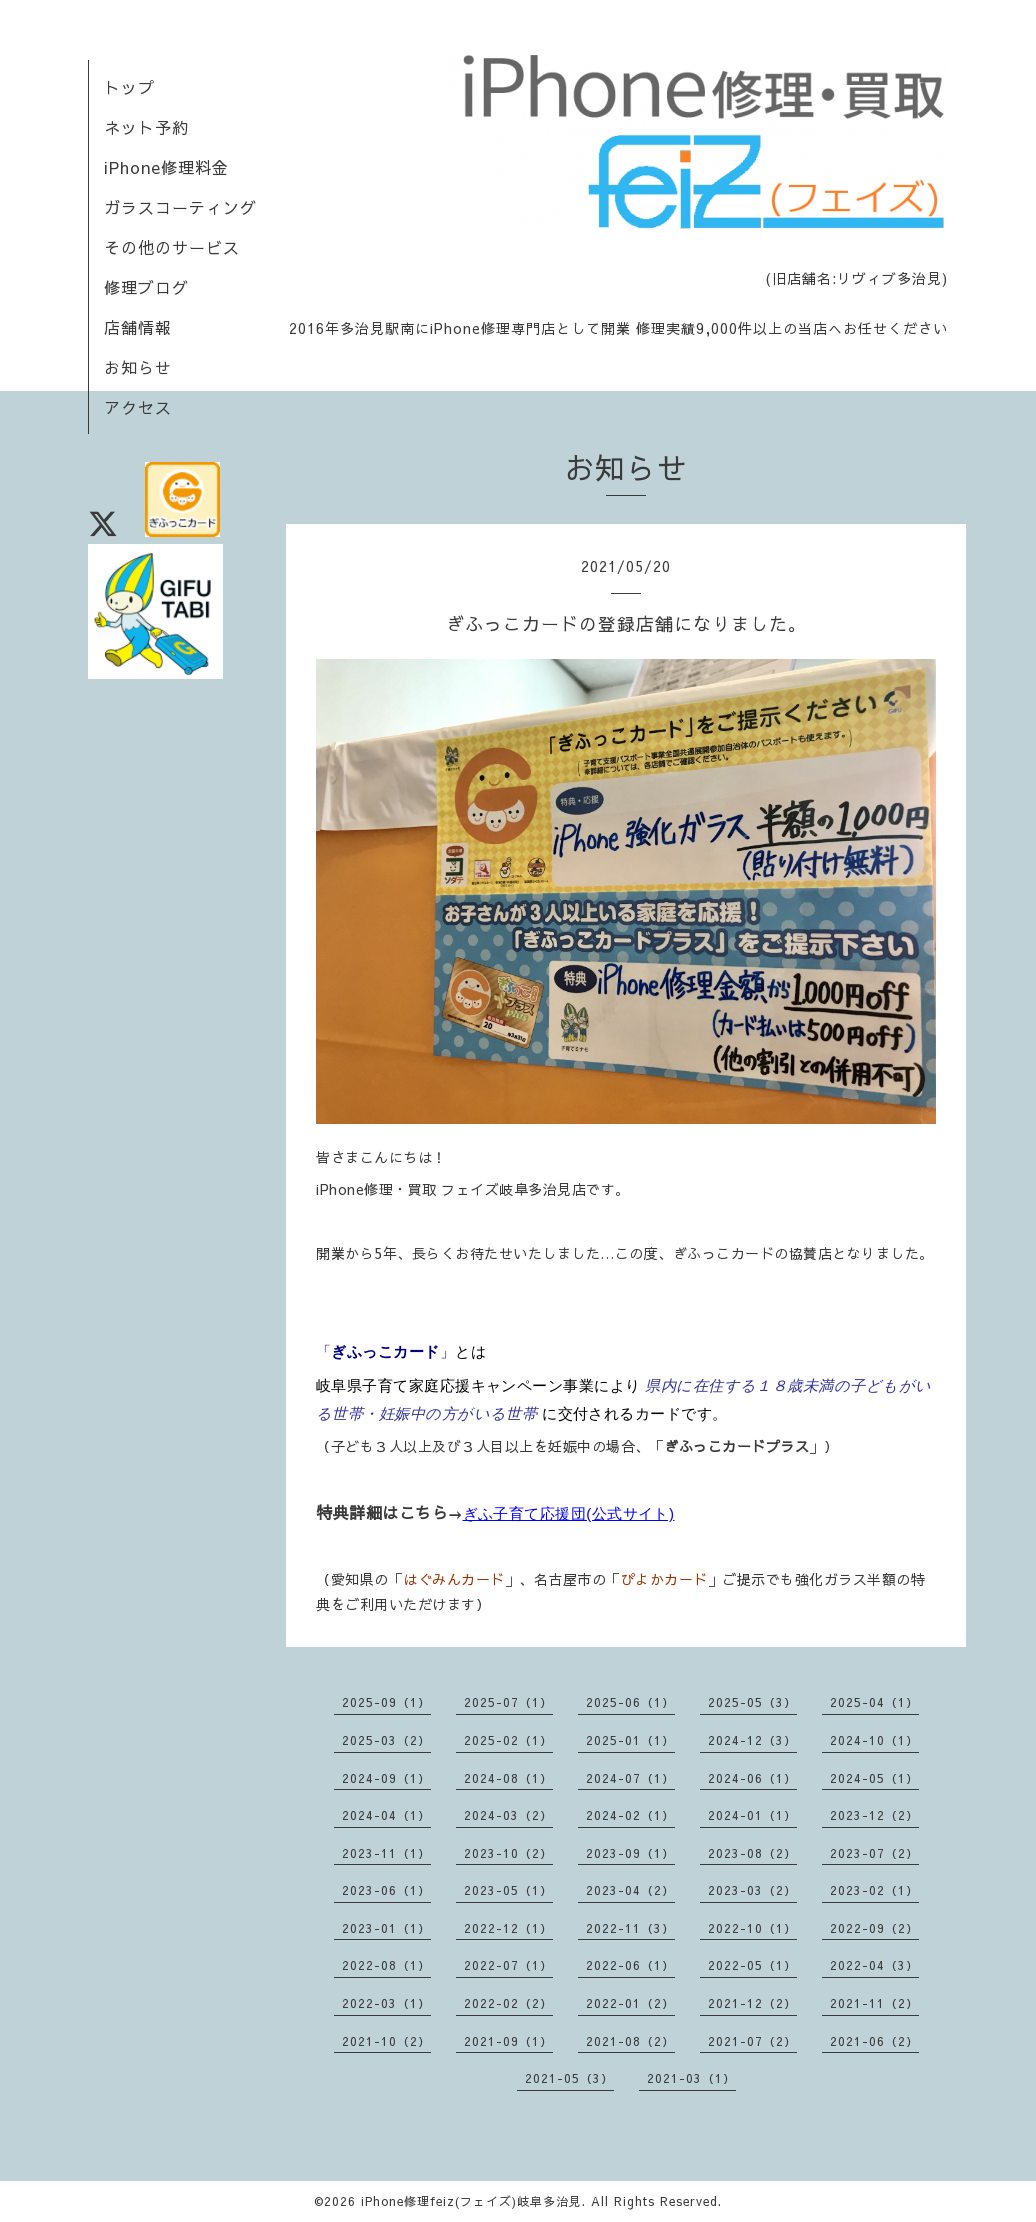 This screenshot has width=1036, height=2222. What do you see at coordinates (386, 1853) in the screenshot?
I see `2023-11（1）` at bounding box center [386, 1853].